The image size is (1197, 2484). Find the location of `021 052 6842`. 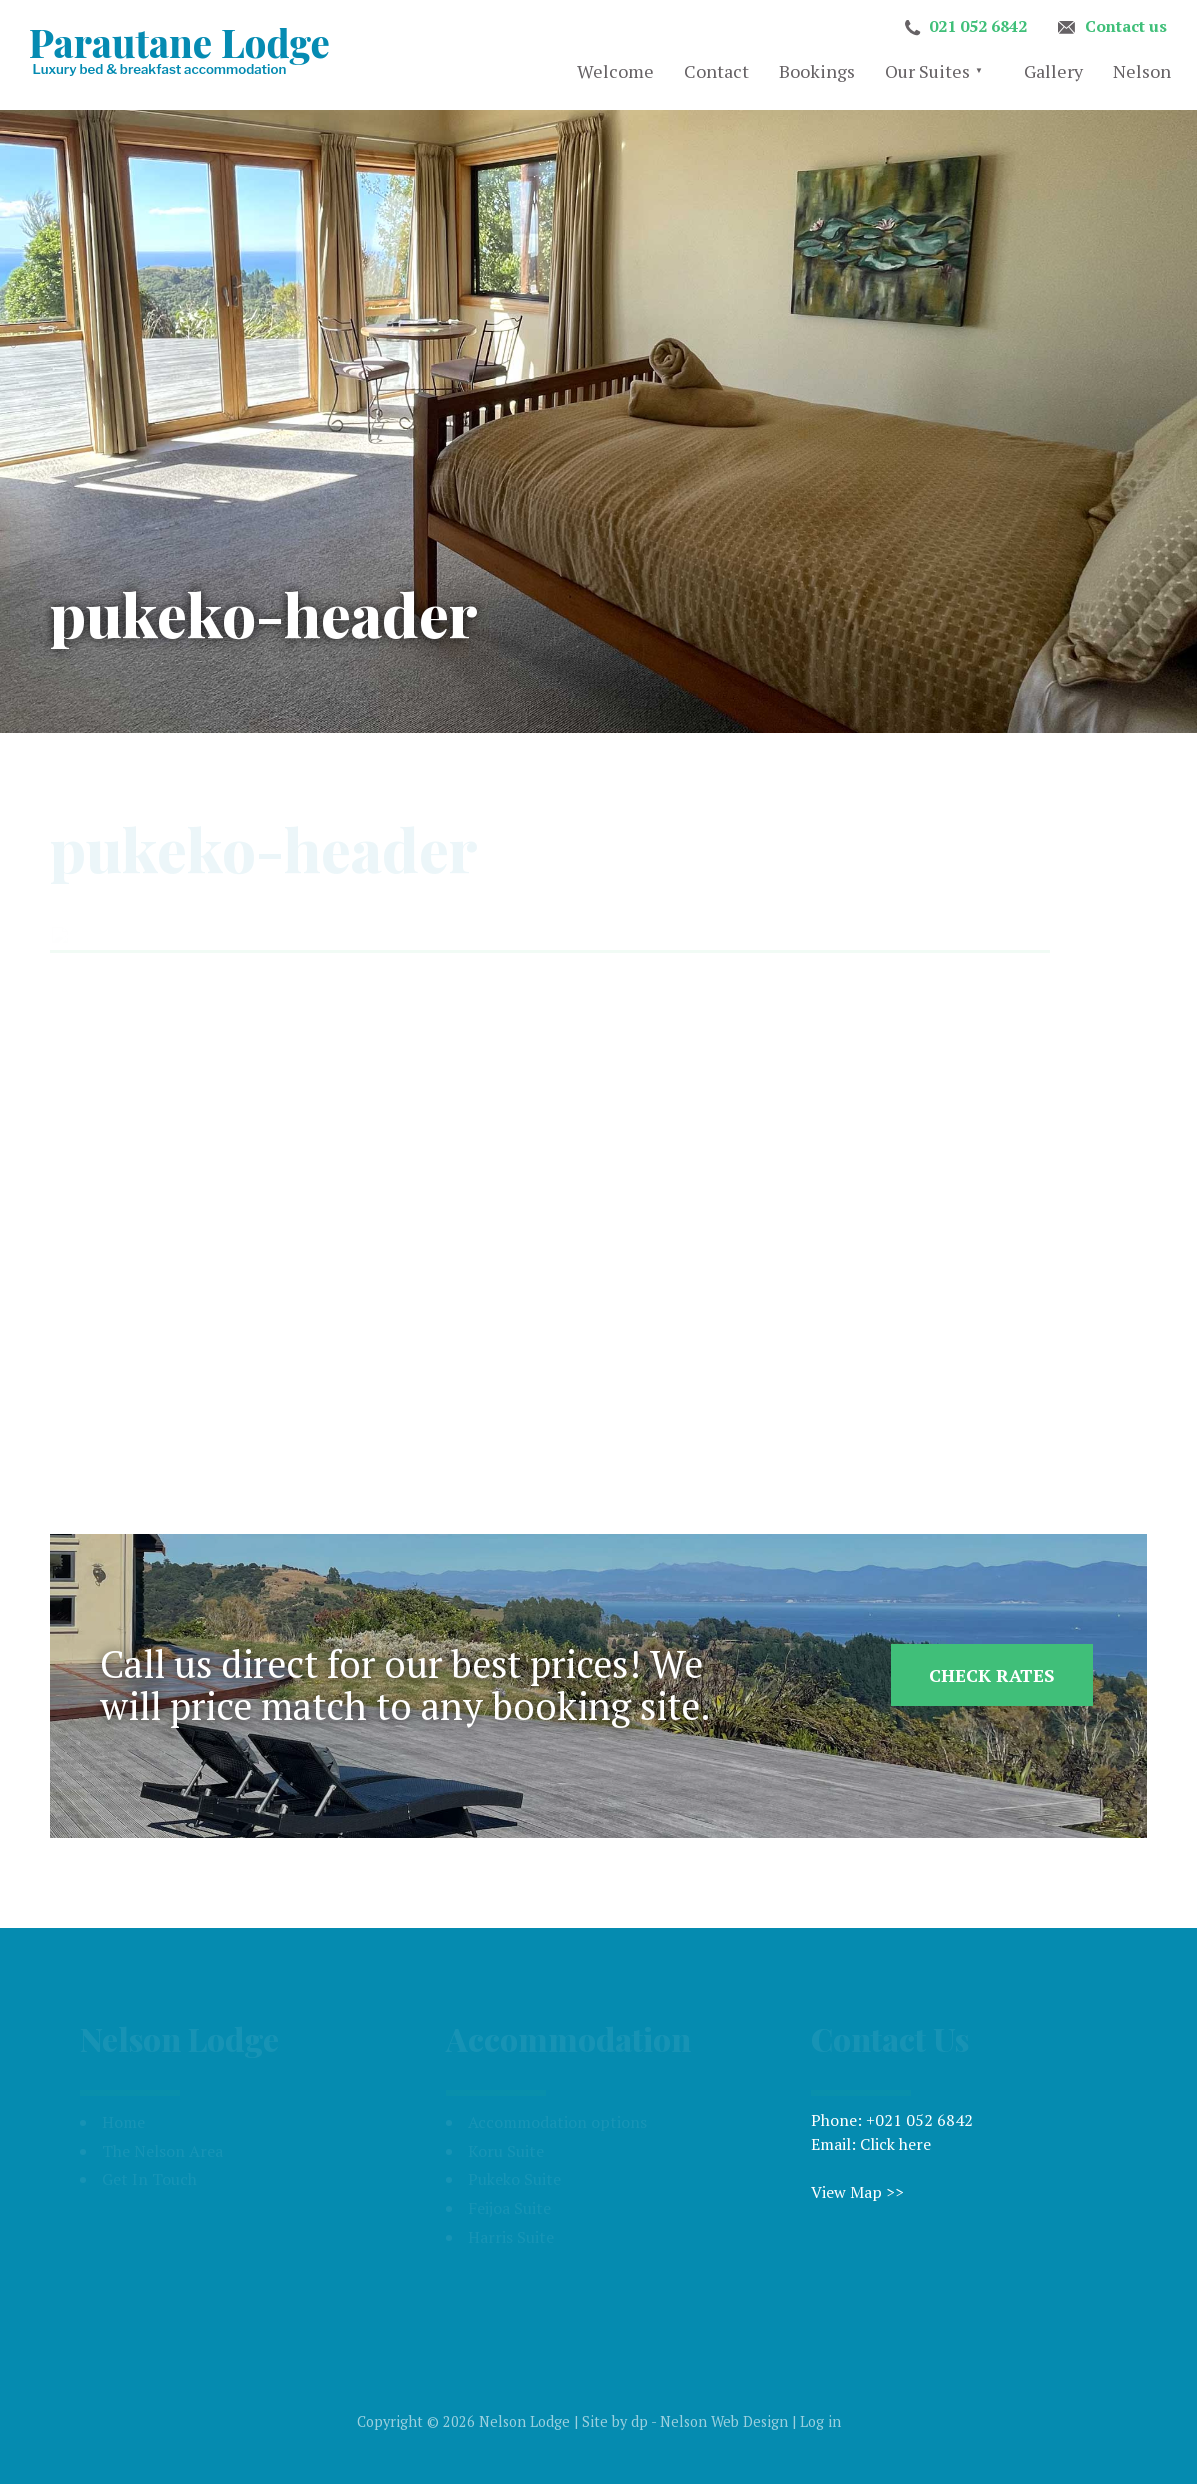

021 052 6842 is located at coordinates (978, 26).